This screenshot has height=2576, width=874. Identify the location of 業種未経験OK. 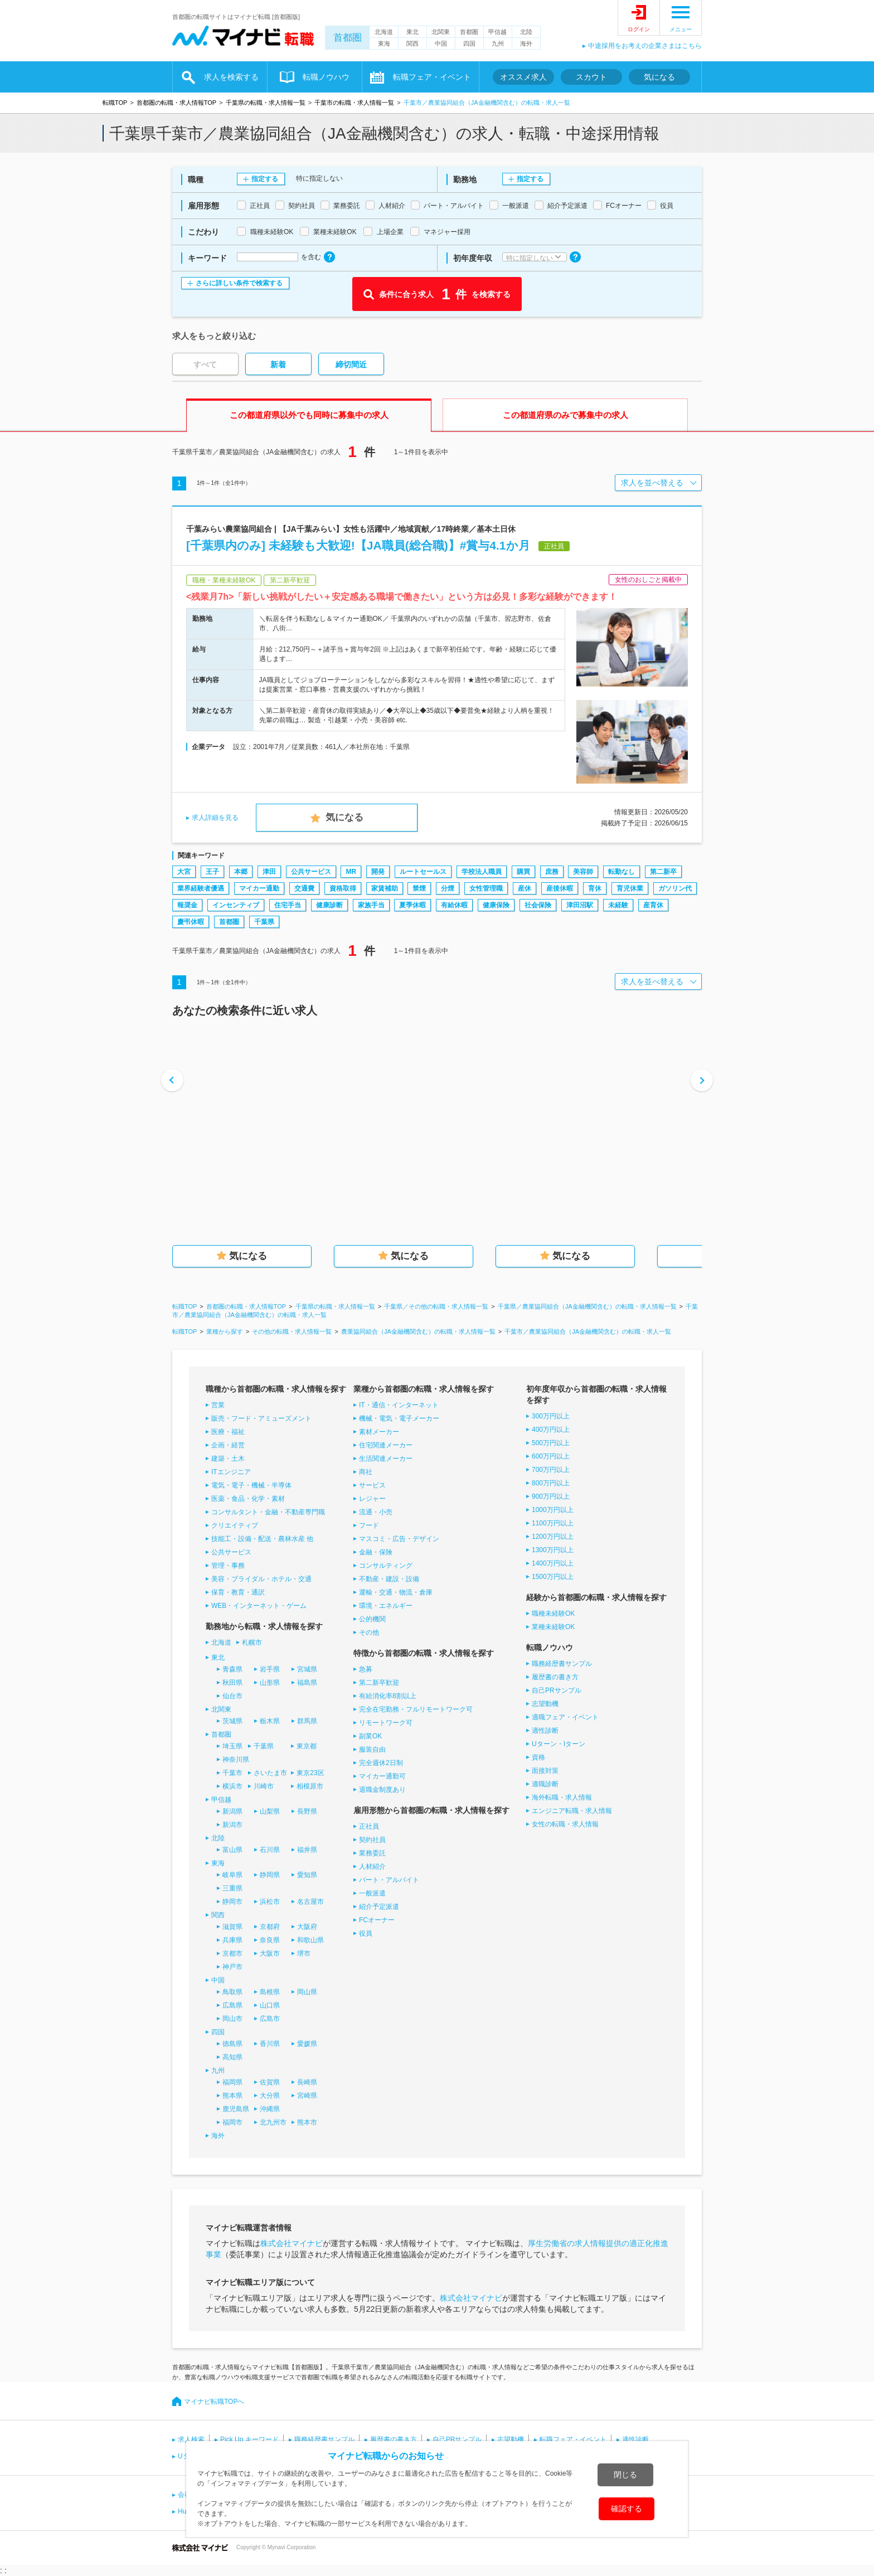
(553, 1627).